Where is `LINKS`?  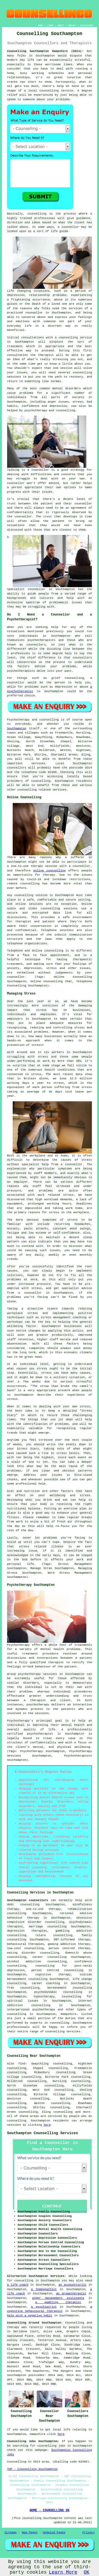 LINKS is located at coordinates (50, 25).